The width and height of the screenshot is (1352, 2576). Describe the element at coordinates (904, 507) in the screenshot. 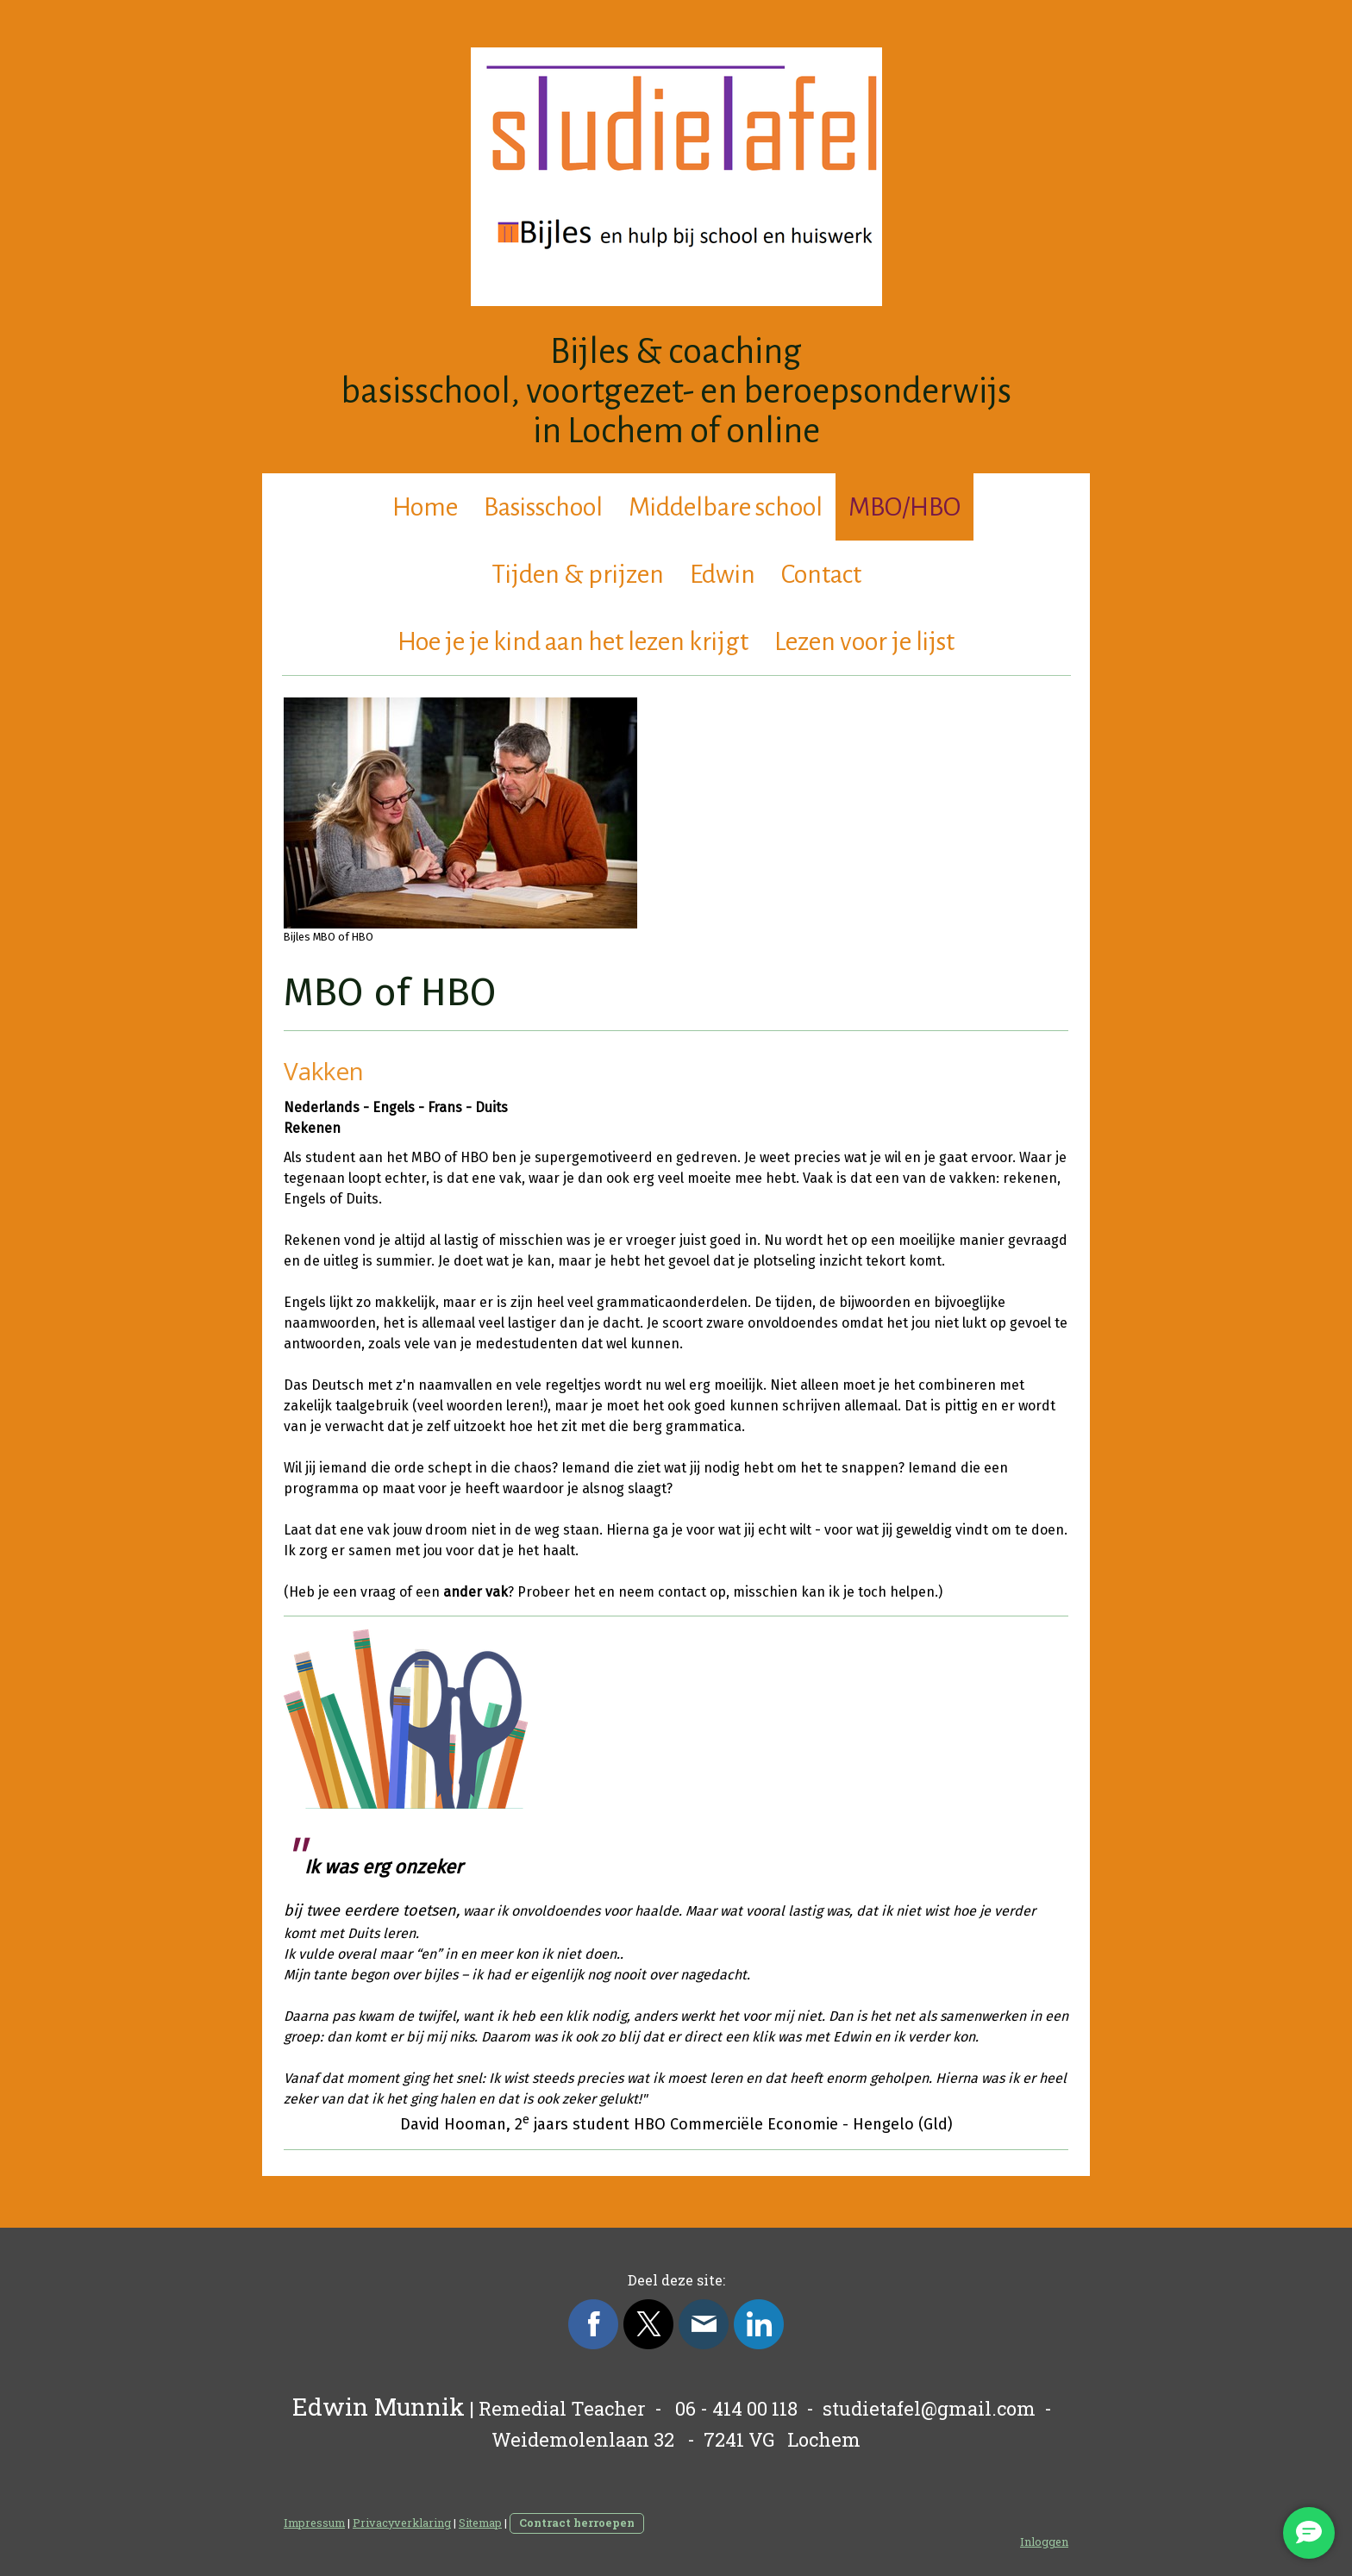

I see `MBO/HBO` at that location.